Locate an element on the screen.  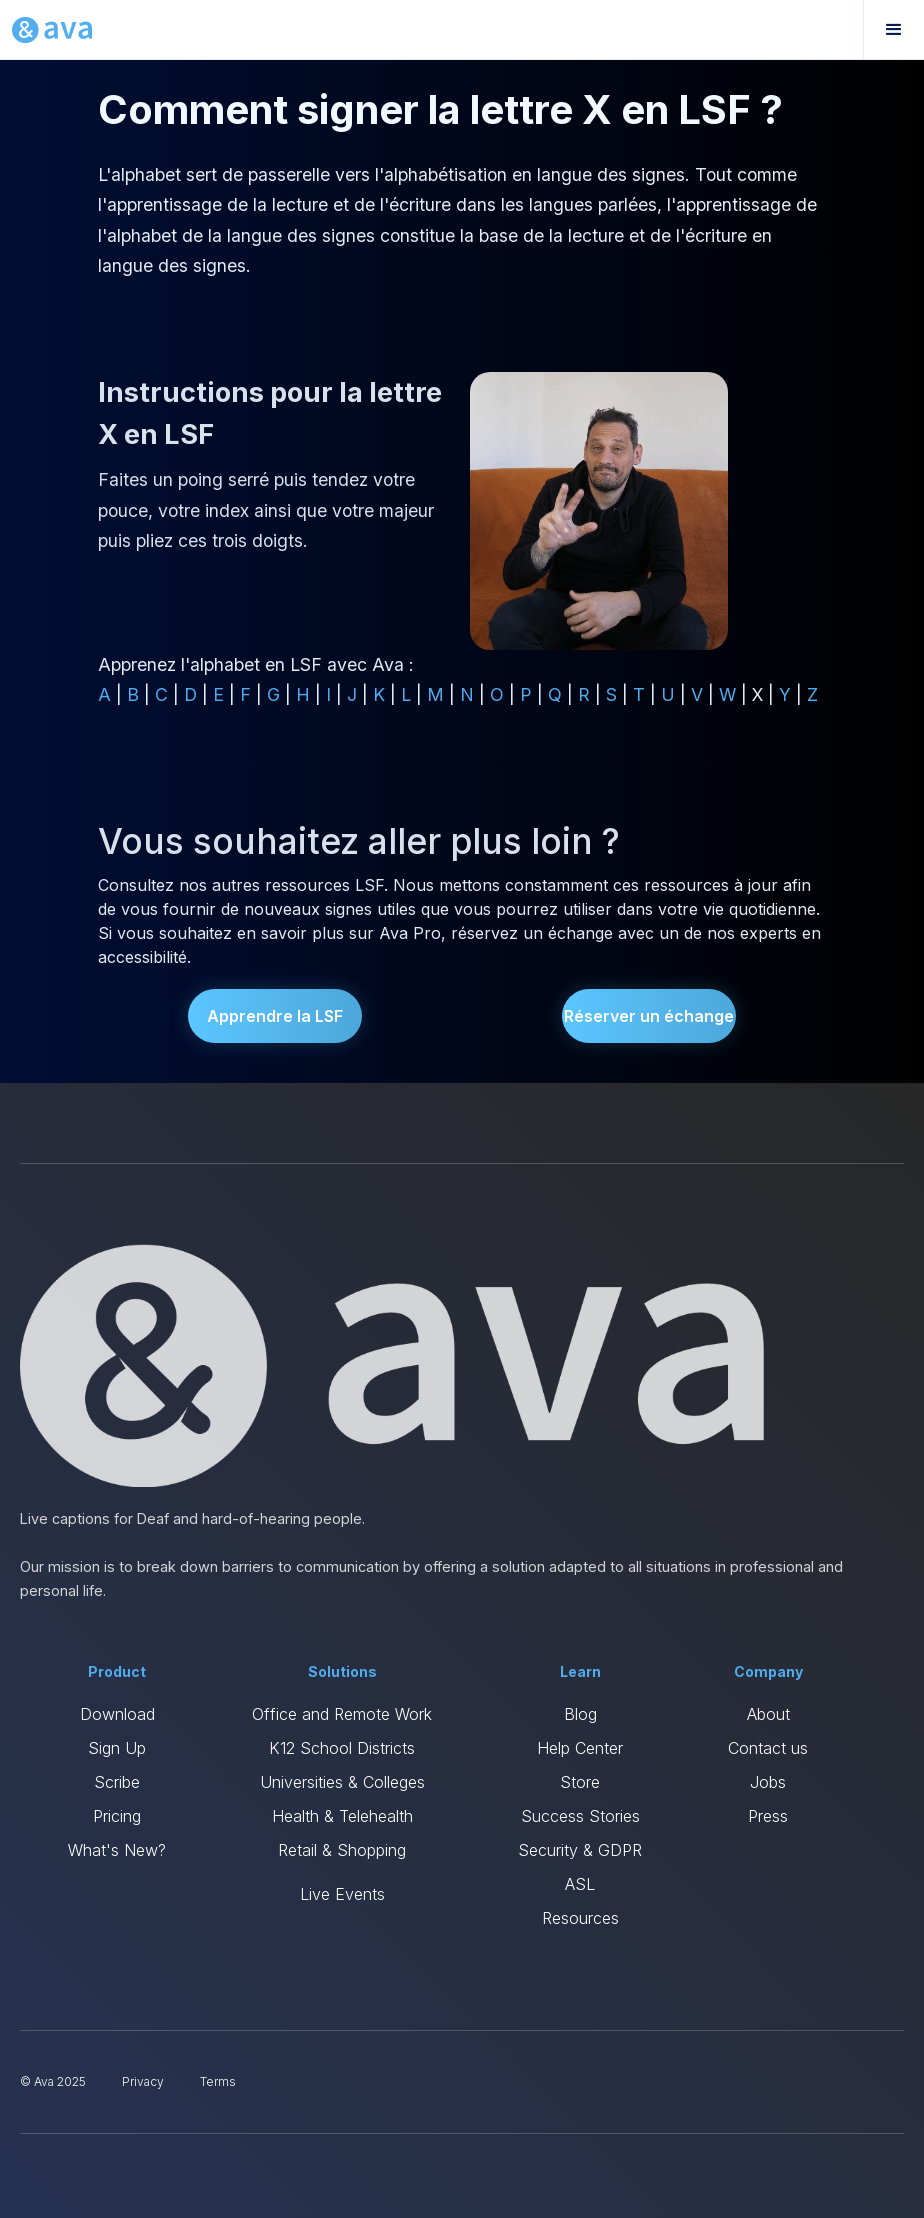
What's New? is located at coordinates (117, 1850).